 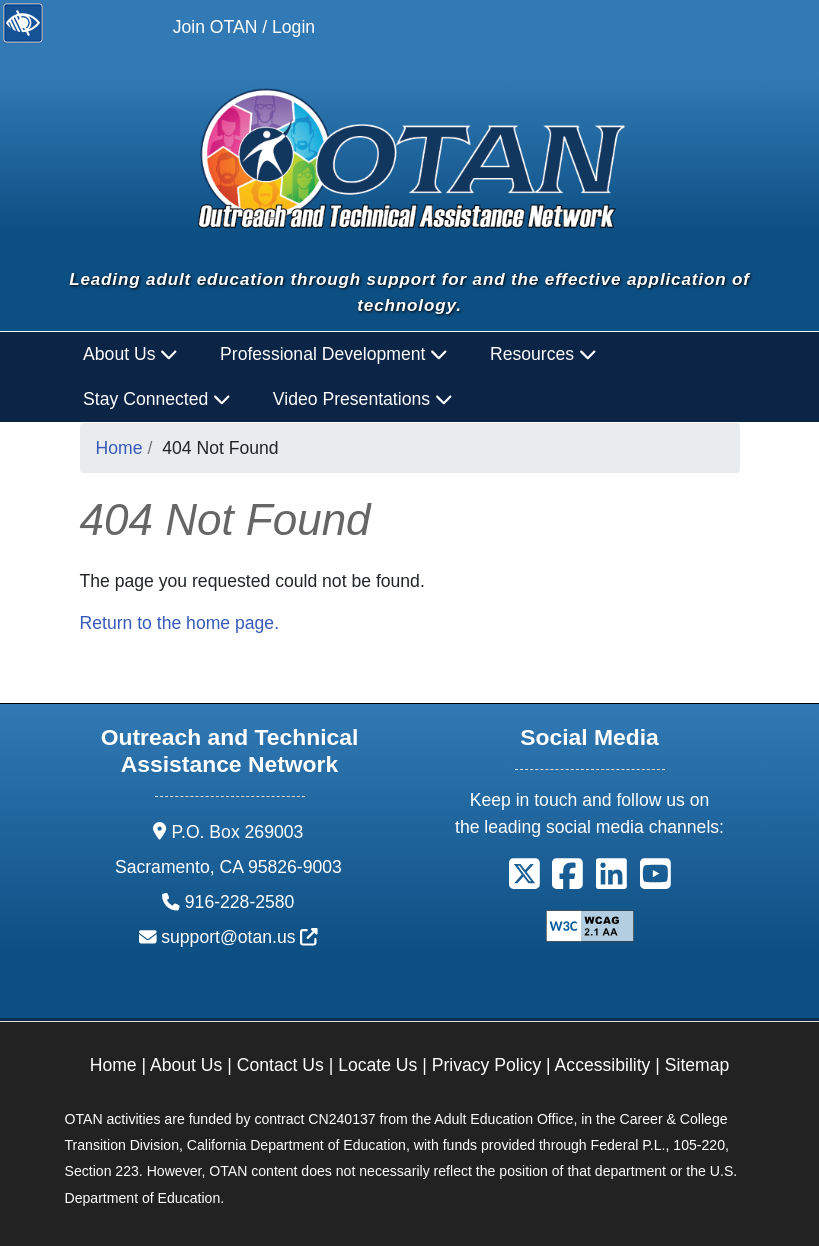 I want to click on Accessibility, so click(x=603, y=1065).